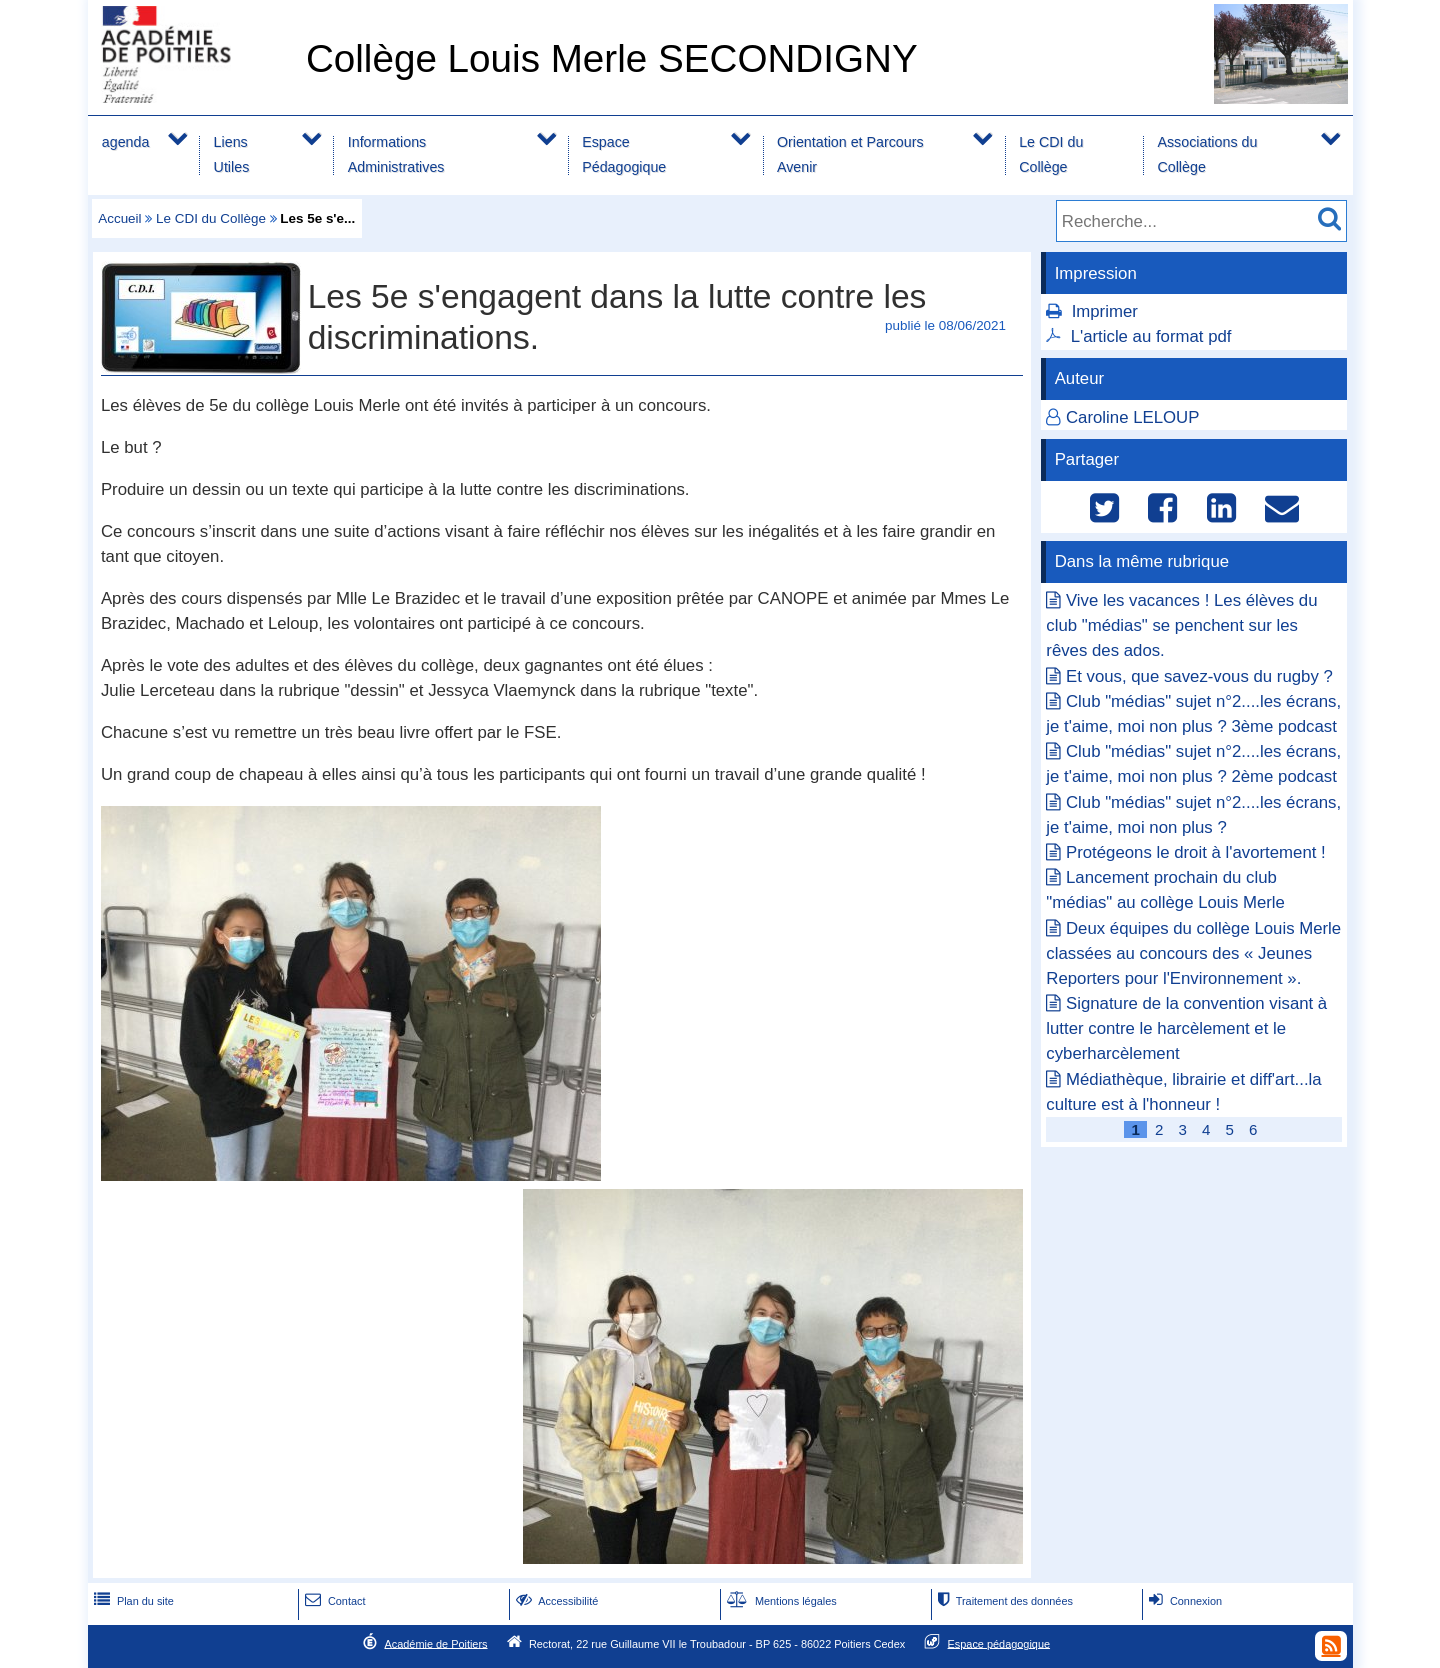 The width and height of the screenshot is (1440, 1668). I want to click on Contact, so click(333, 1601).